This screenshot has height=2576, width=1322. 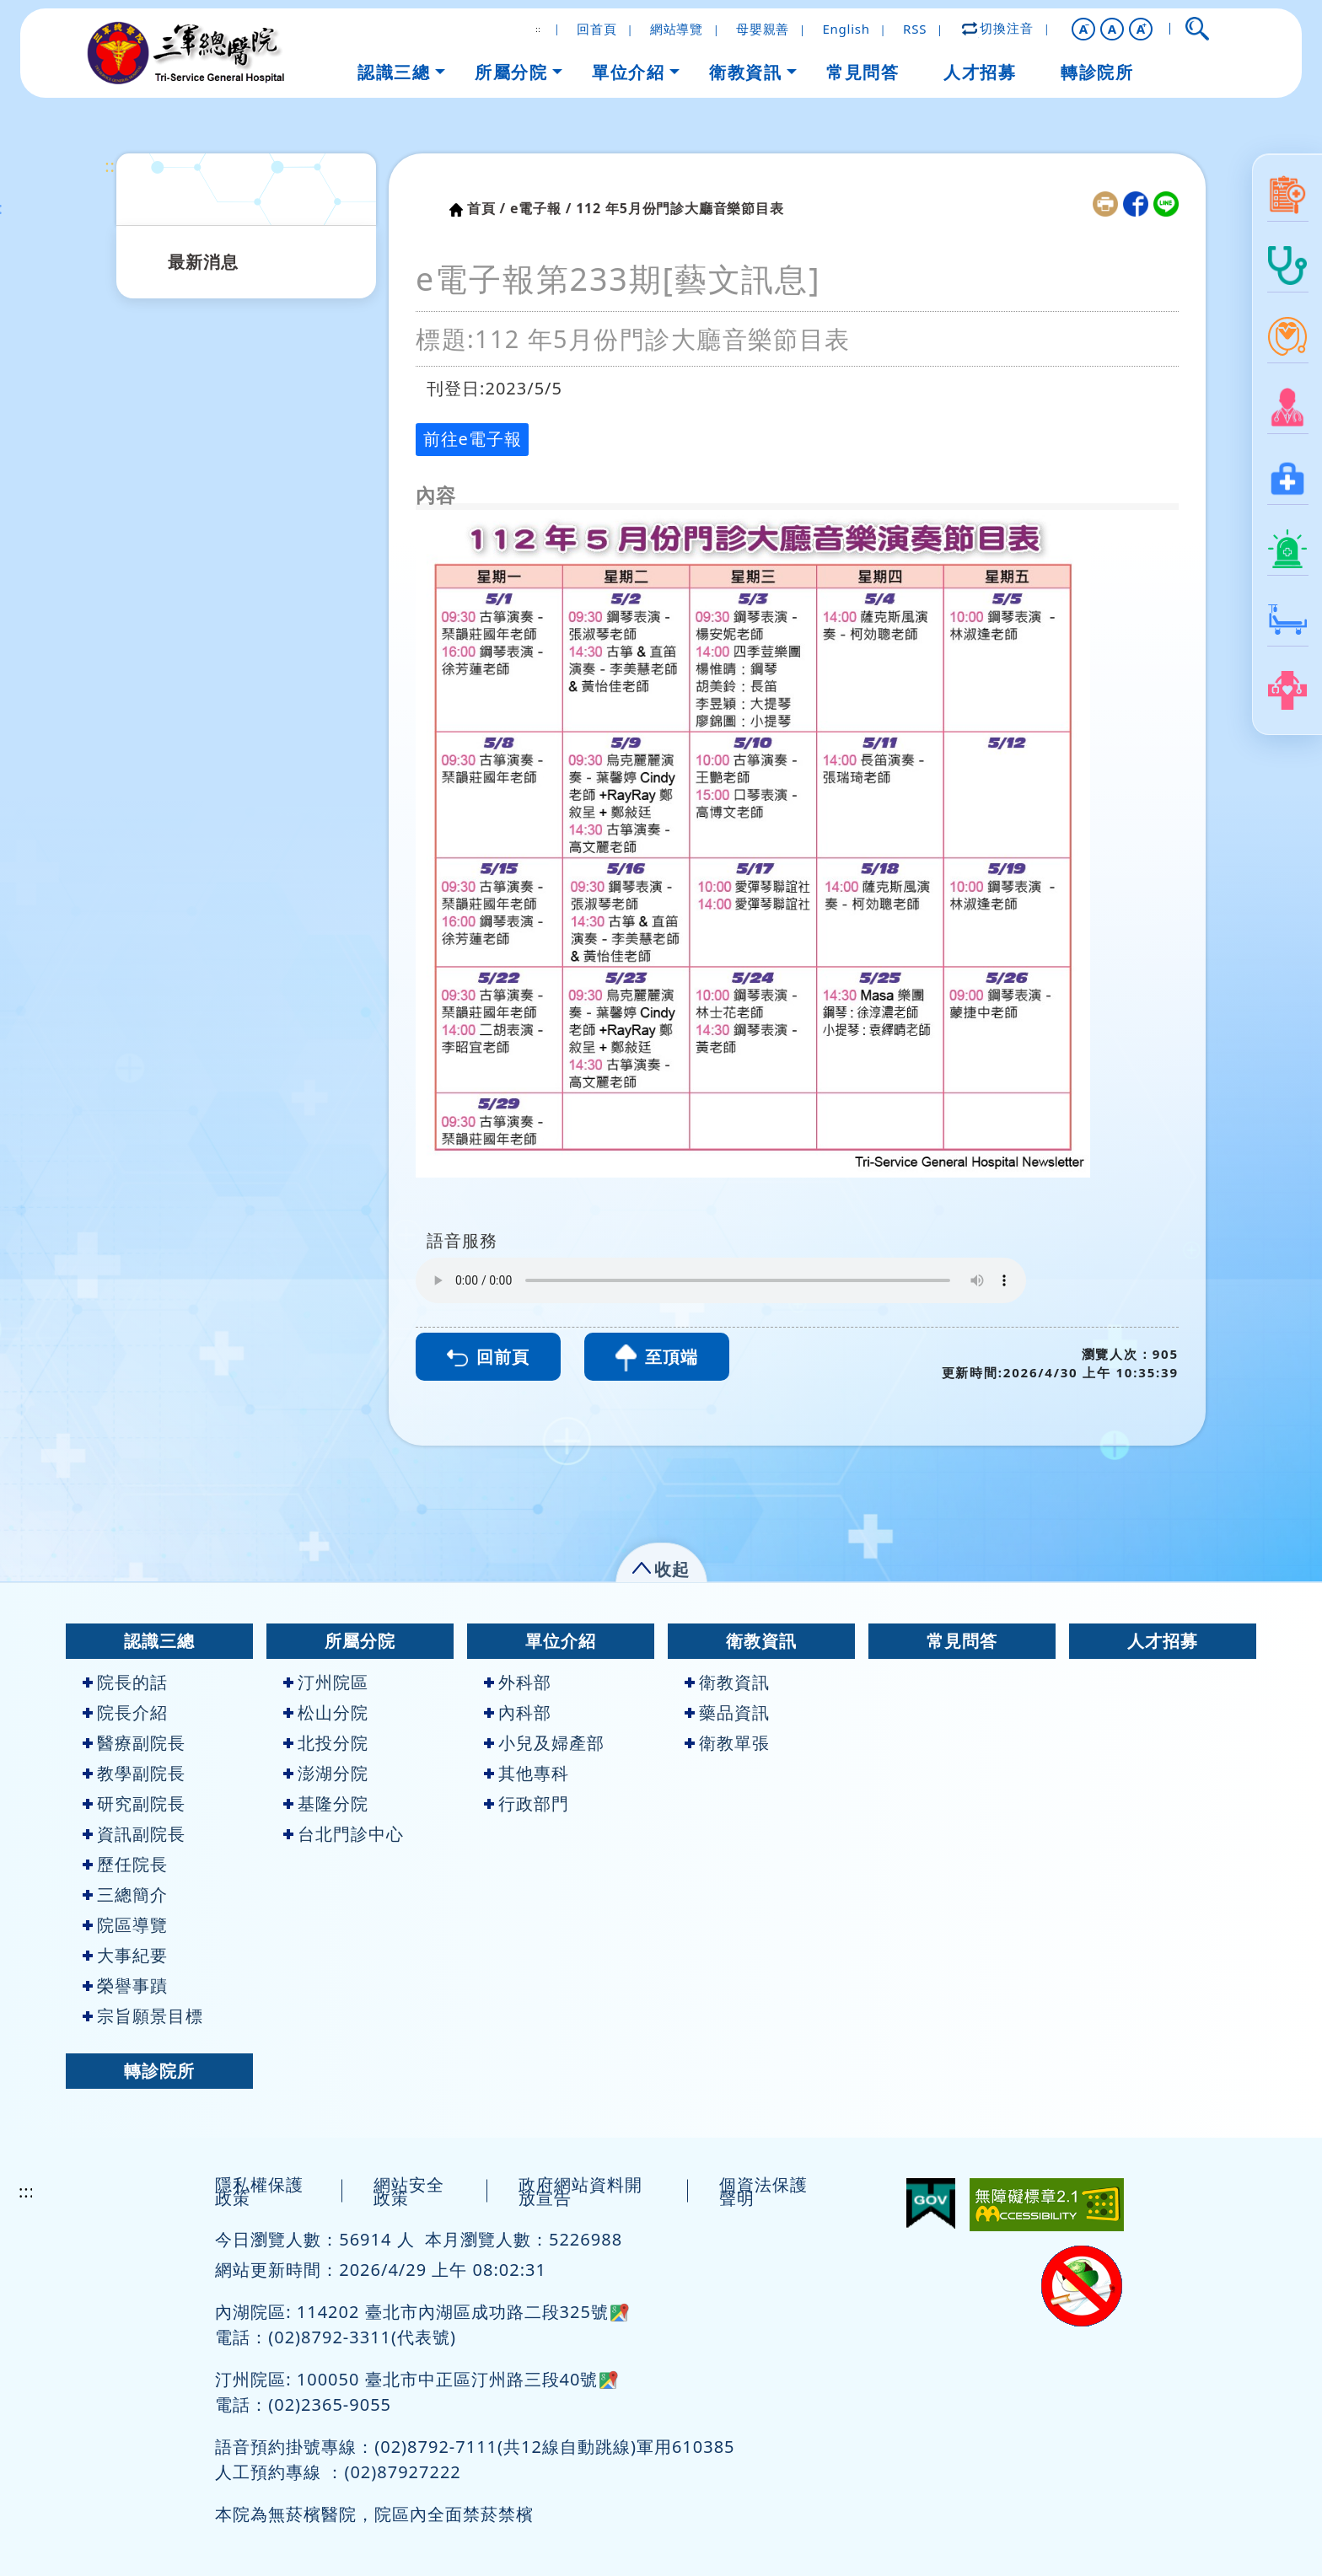 What do you see at coordinates (862, 72) in the screenshot?
I see `常見問答 [button]` at bounding box center [862, 72].